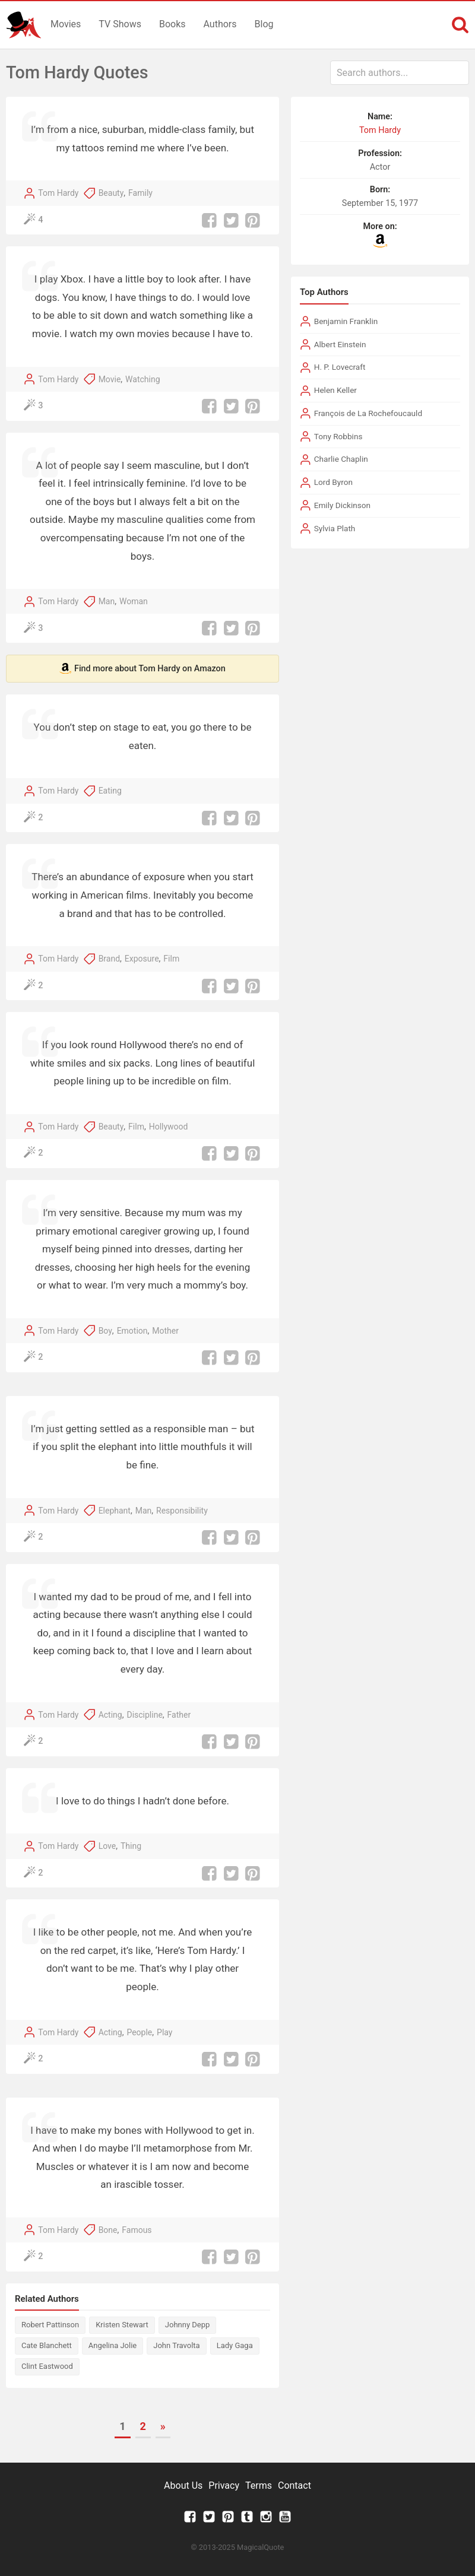 The image size is (475, 2576). I want to click on Lord Byron, so click(333, 482).